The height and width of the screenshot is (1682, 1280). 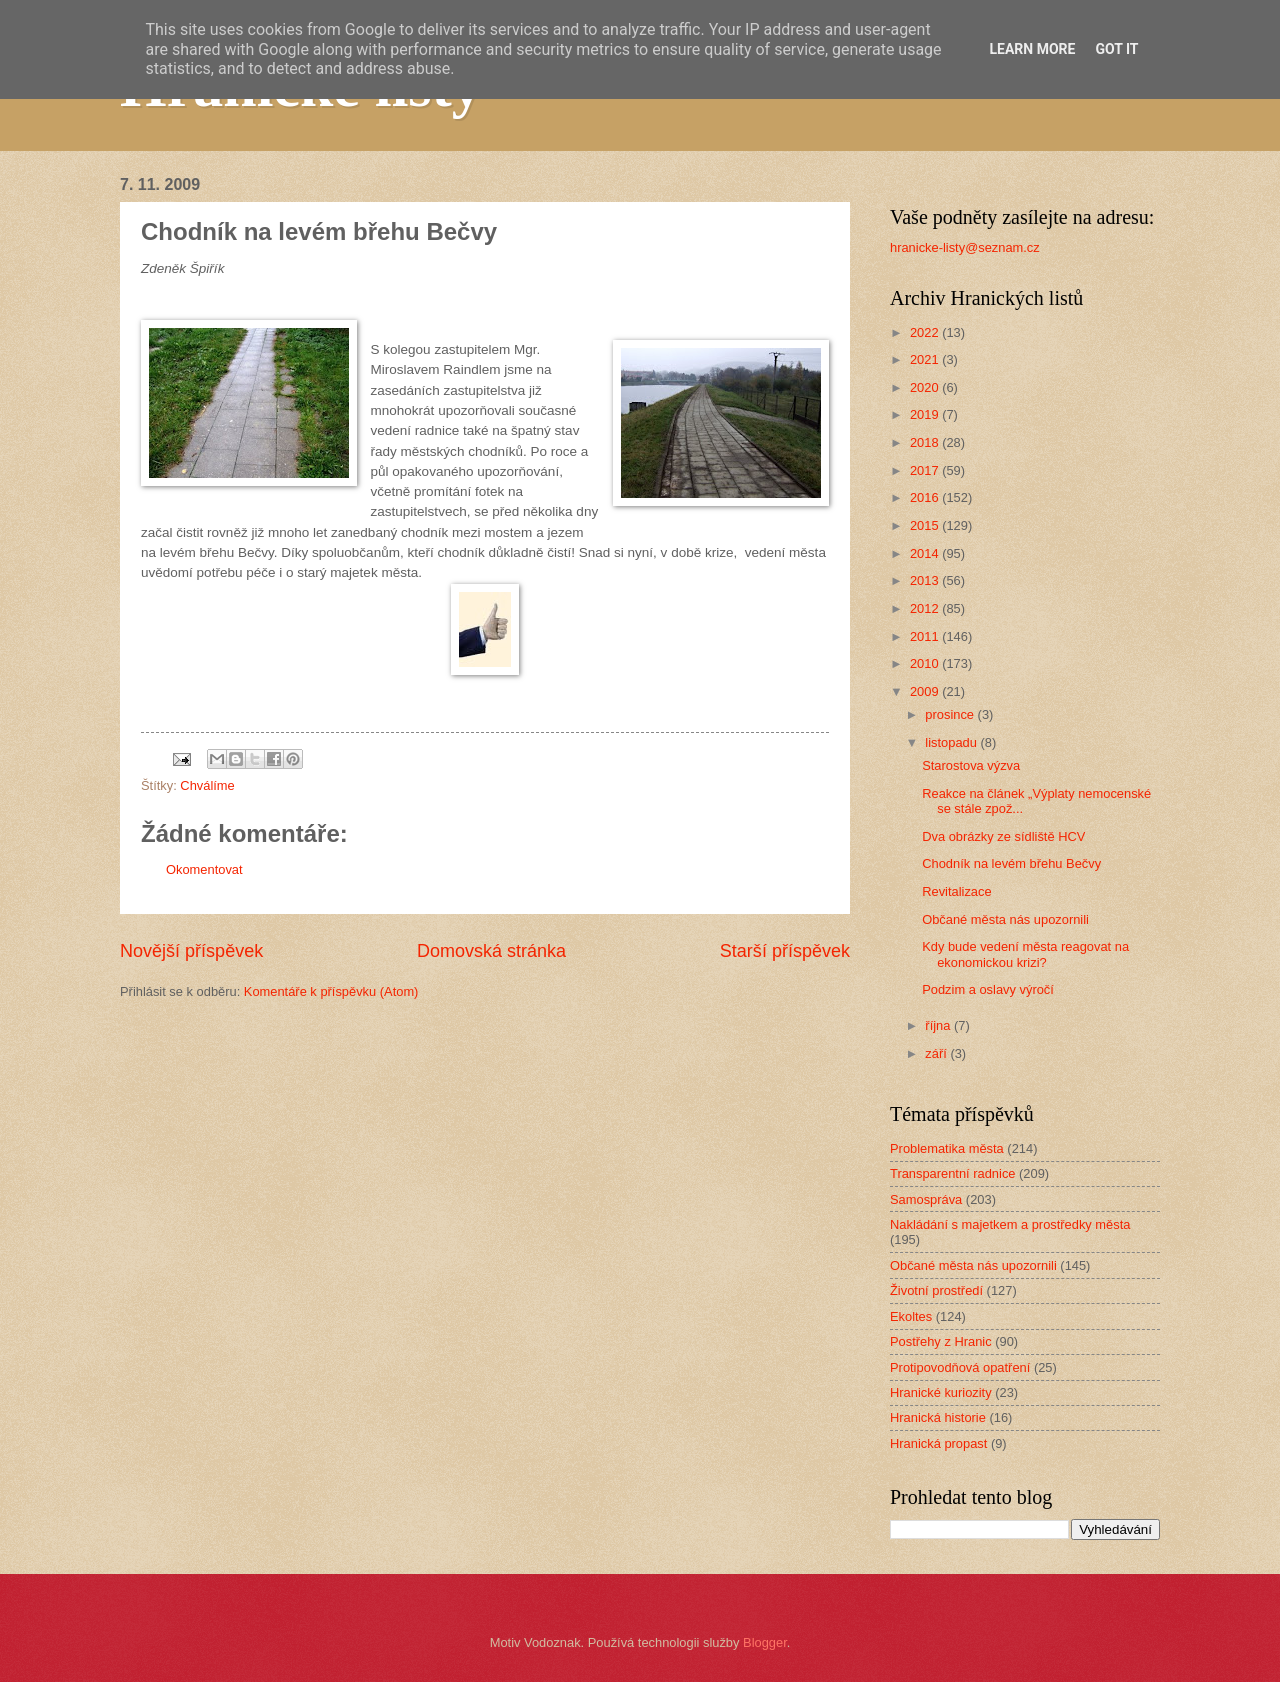 What do you see at coordinates (947, 1148) in the screenshot?
I see `Problematika města` at bounding box center [947, 1148].